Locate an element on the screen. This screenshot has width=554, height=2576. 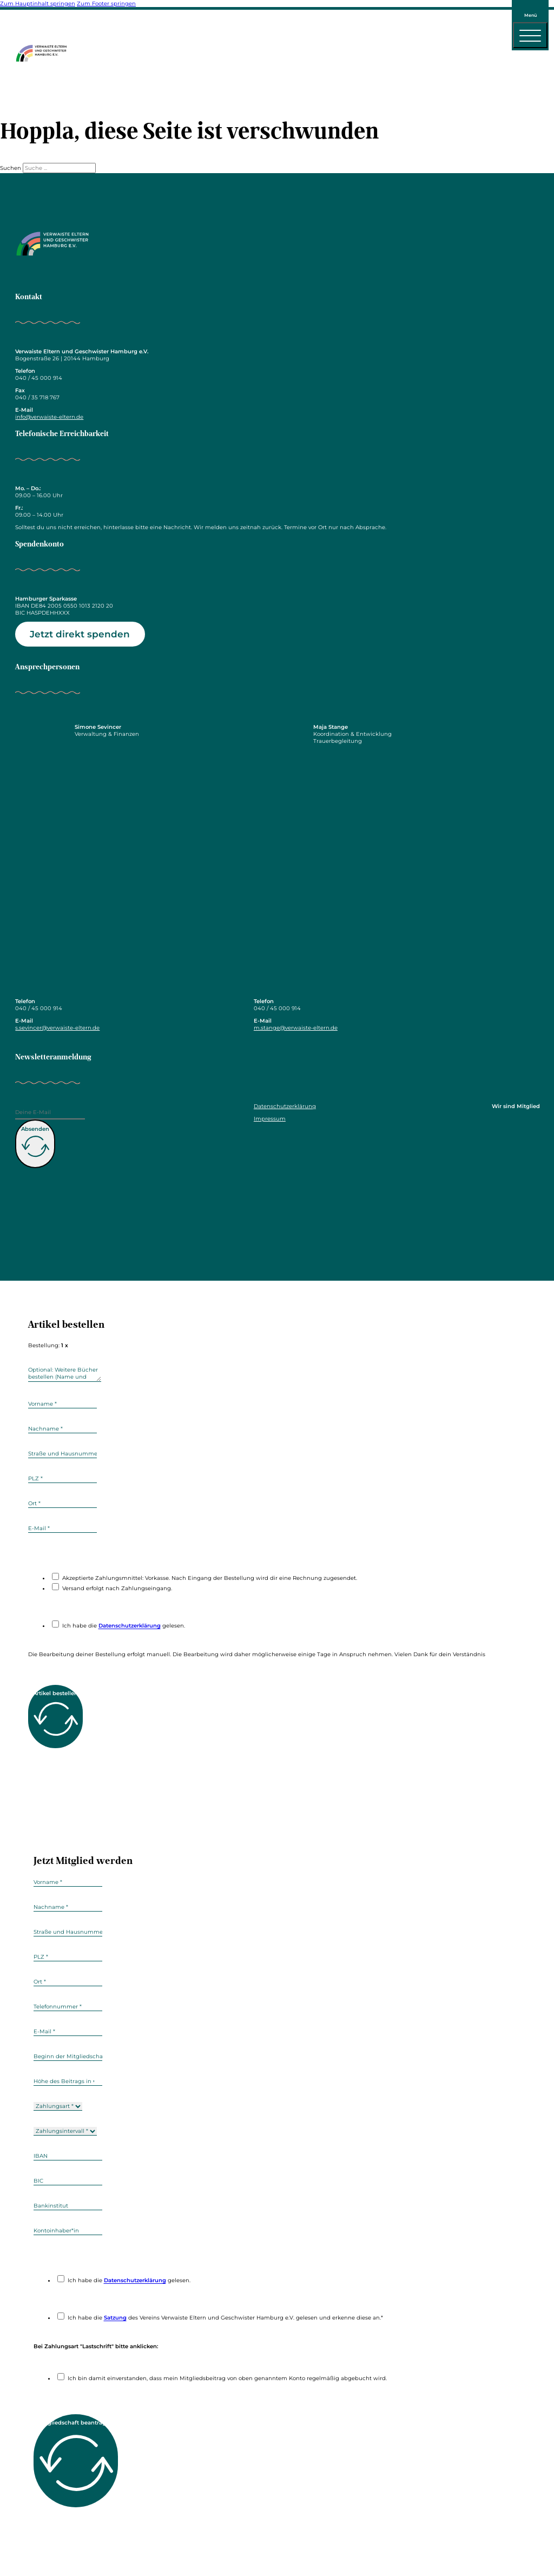
[zahlungsart] is located at coordinates (58, 2106).